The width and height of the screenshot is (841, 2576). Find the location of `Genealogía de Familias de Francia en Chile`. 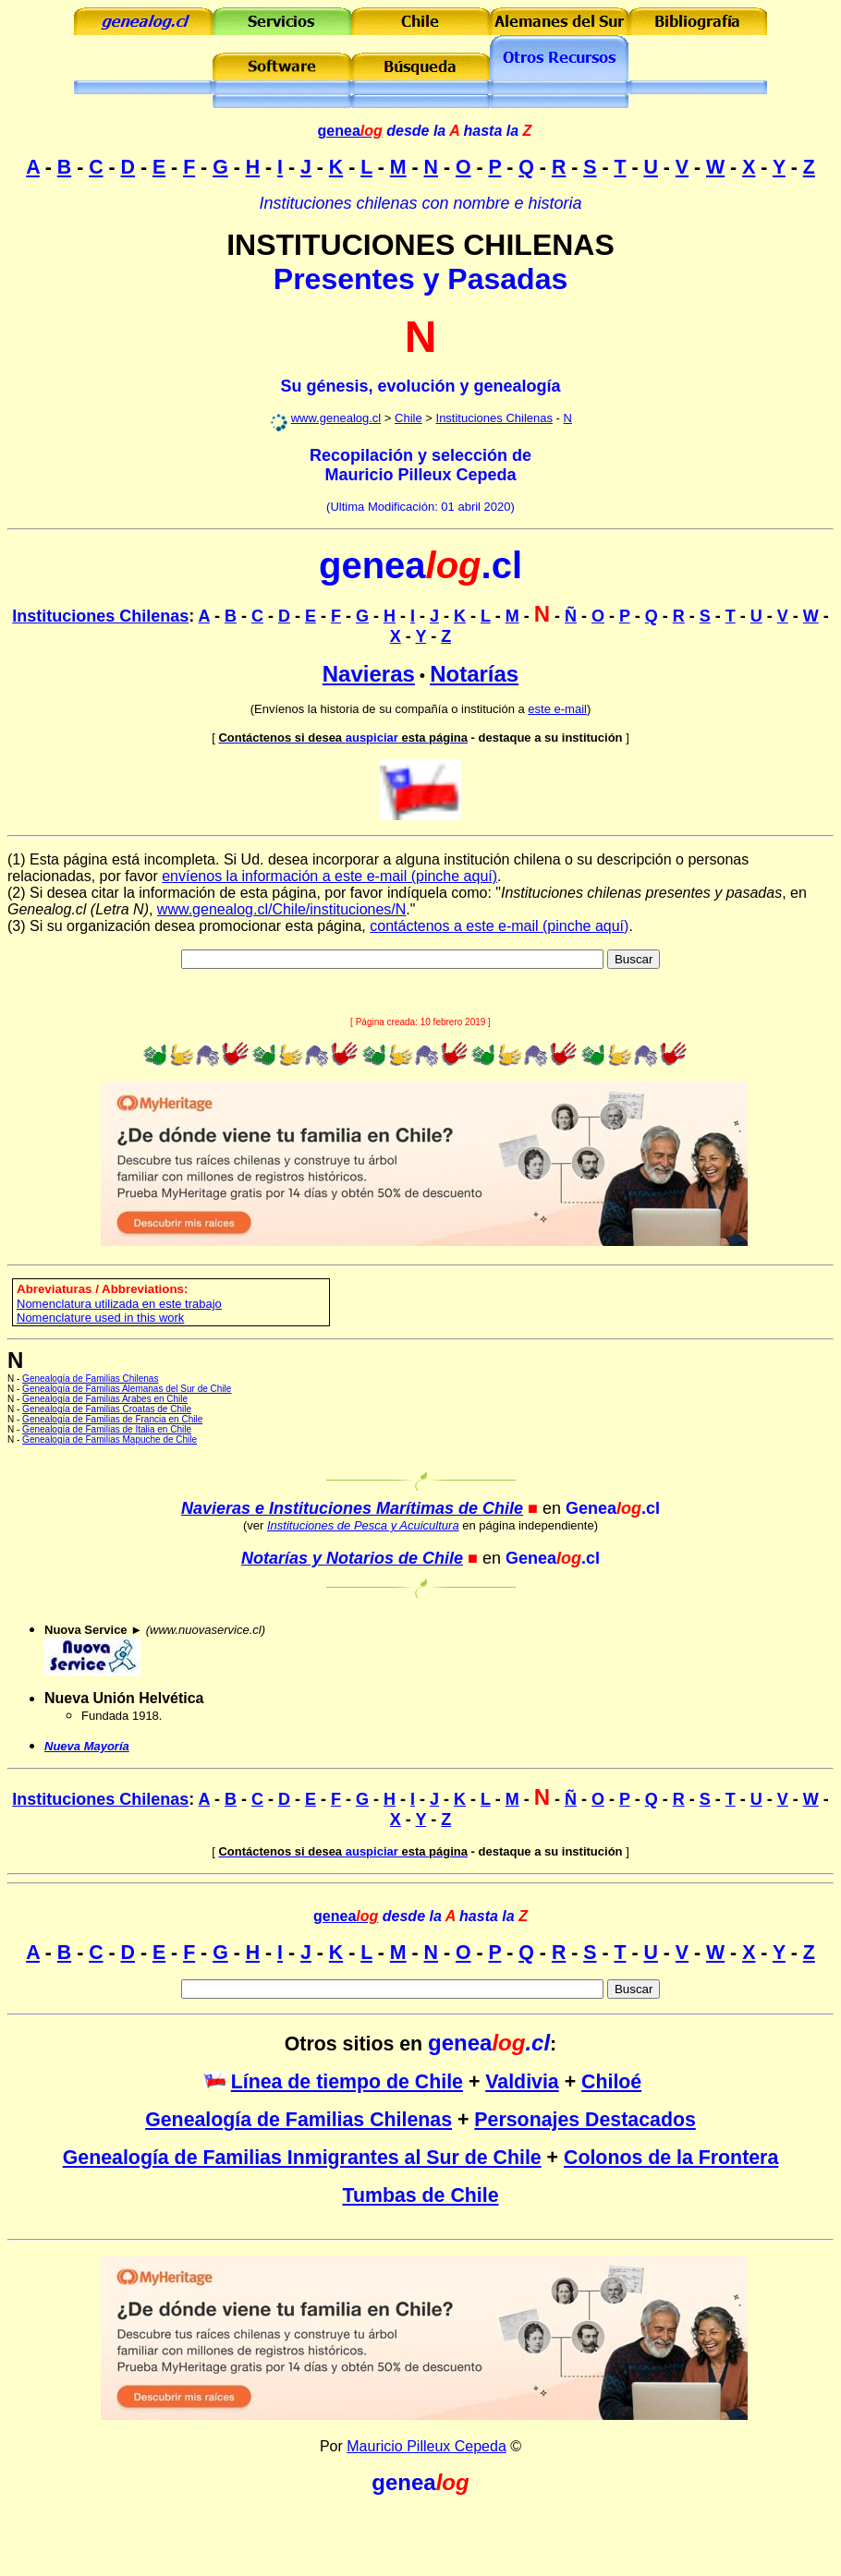

Genealogía de Familias de Francia en Chile is located at coordinates (112, 1419).